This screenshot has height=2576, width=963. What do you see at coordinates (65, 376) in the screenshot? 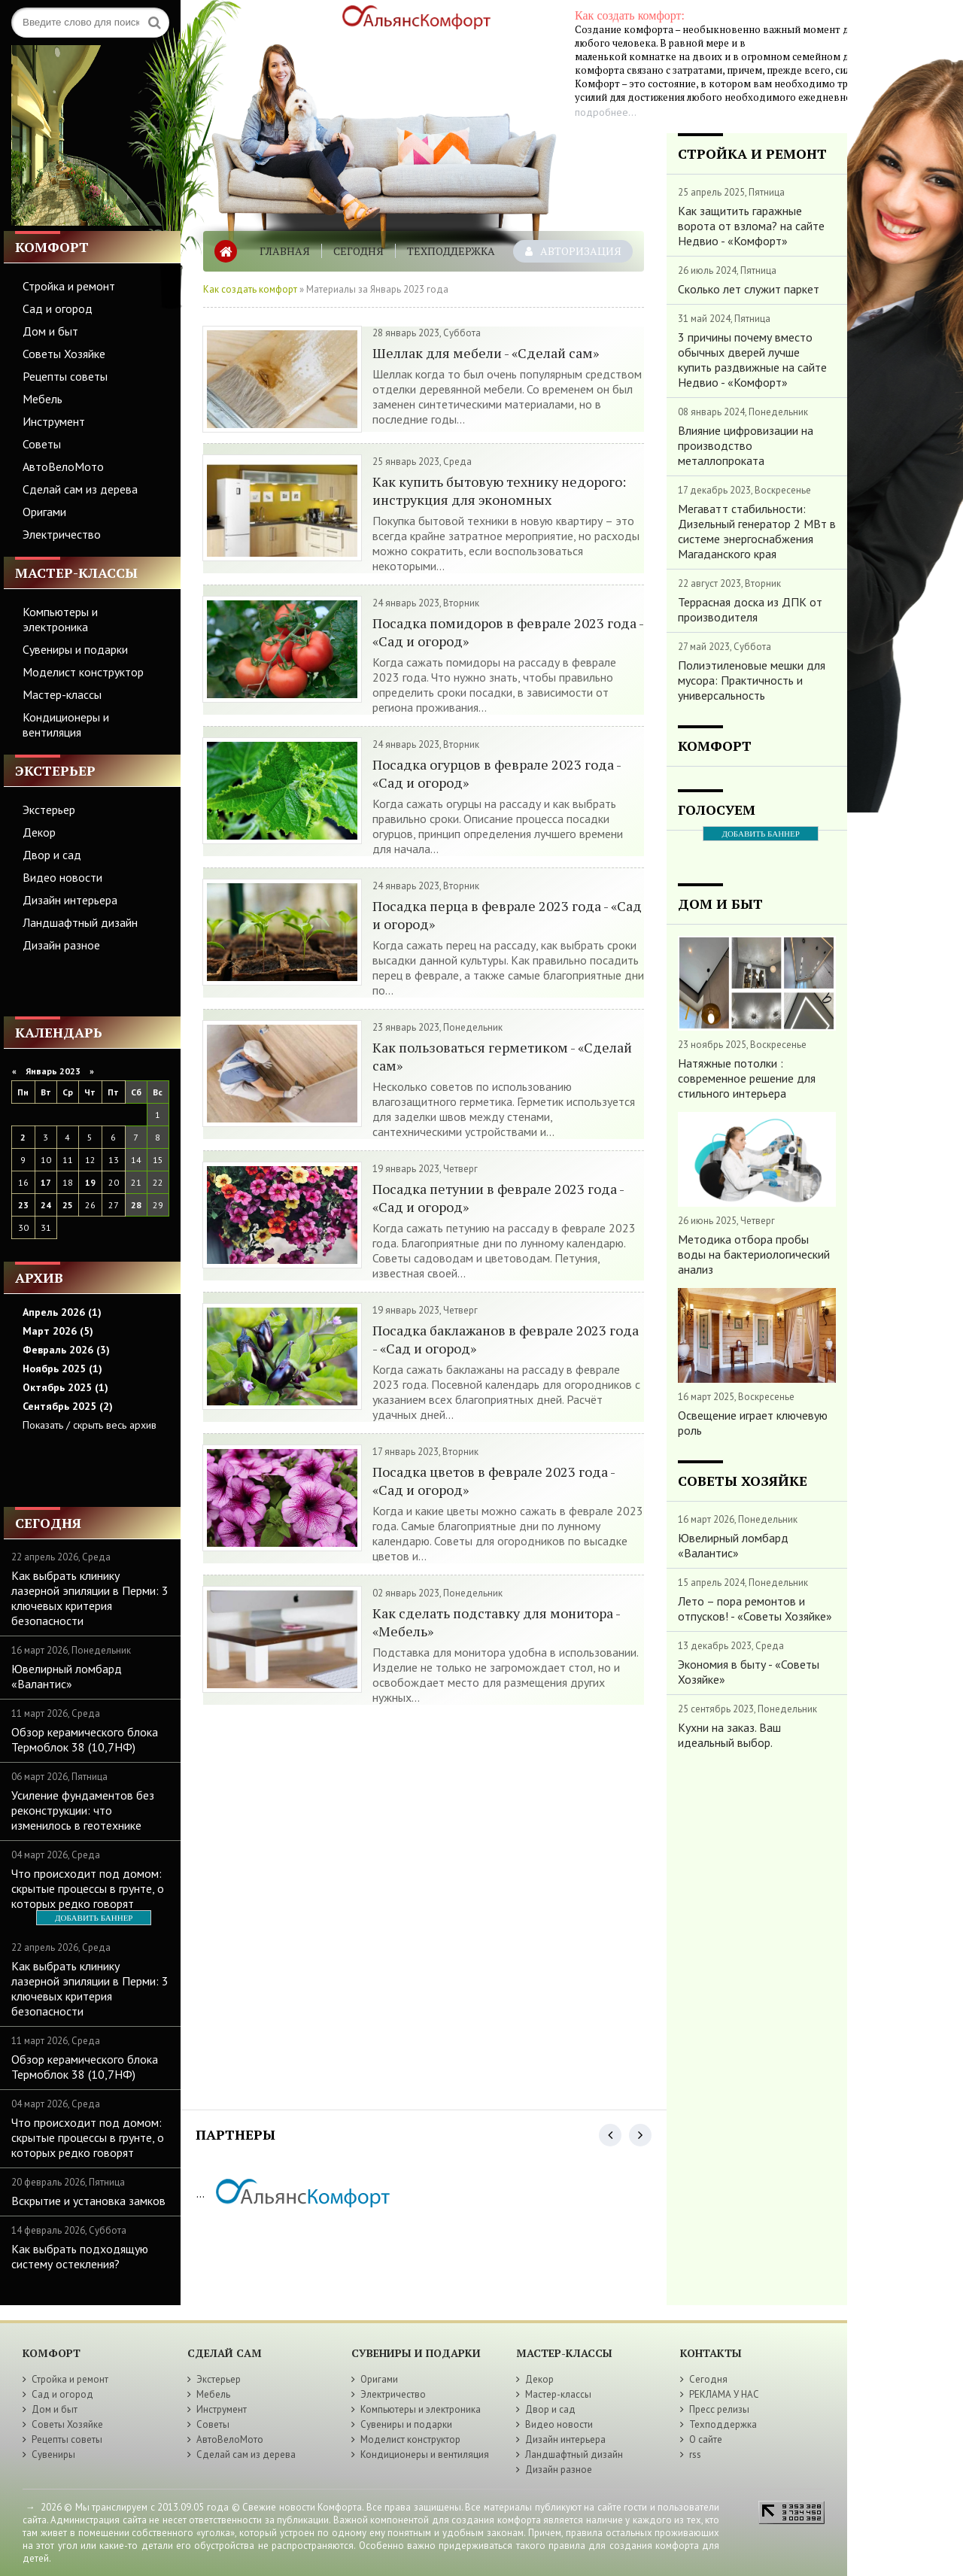
I see `Рецепты советы` at bounding box center [65, 376].